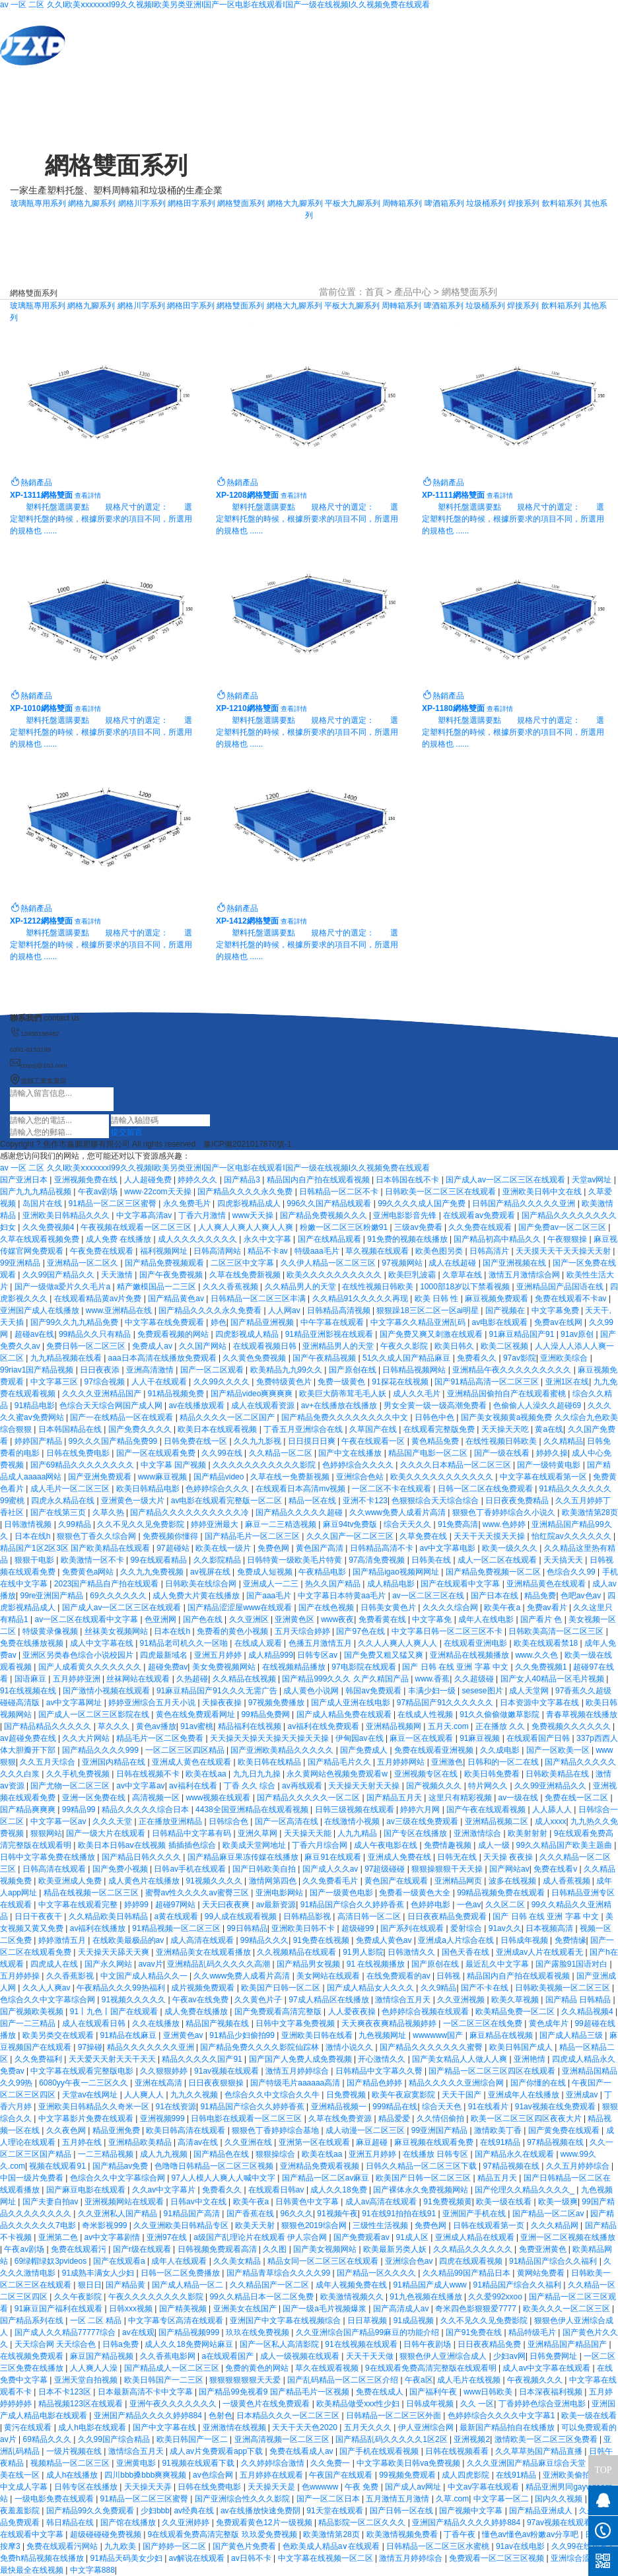  Describe the element at coordinates (394, 2415) in the screenshot. I see `日韩精品一区二区三区外面` at that location.